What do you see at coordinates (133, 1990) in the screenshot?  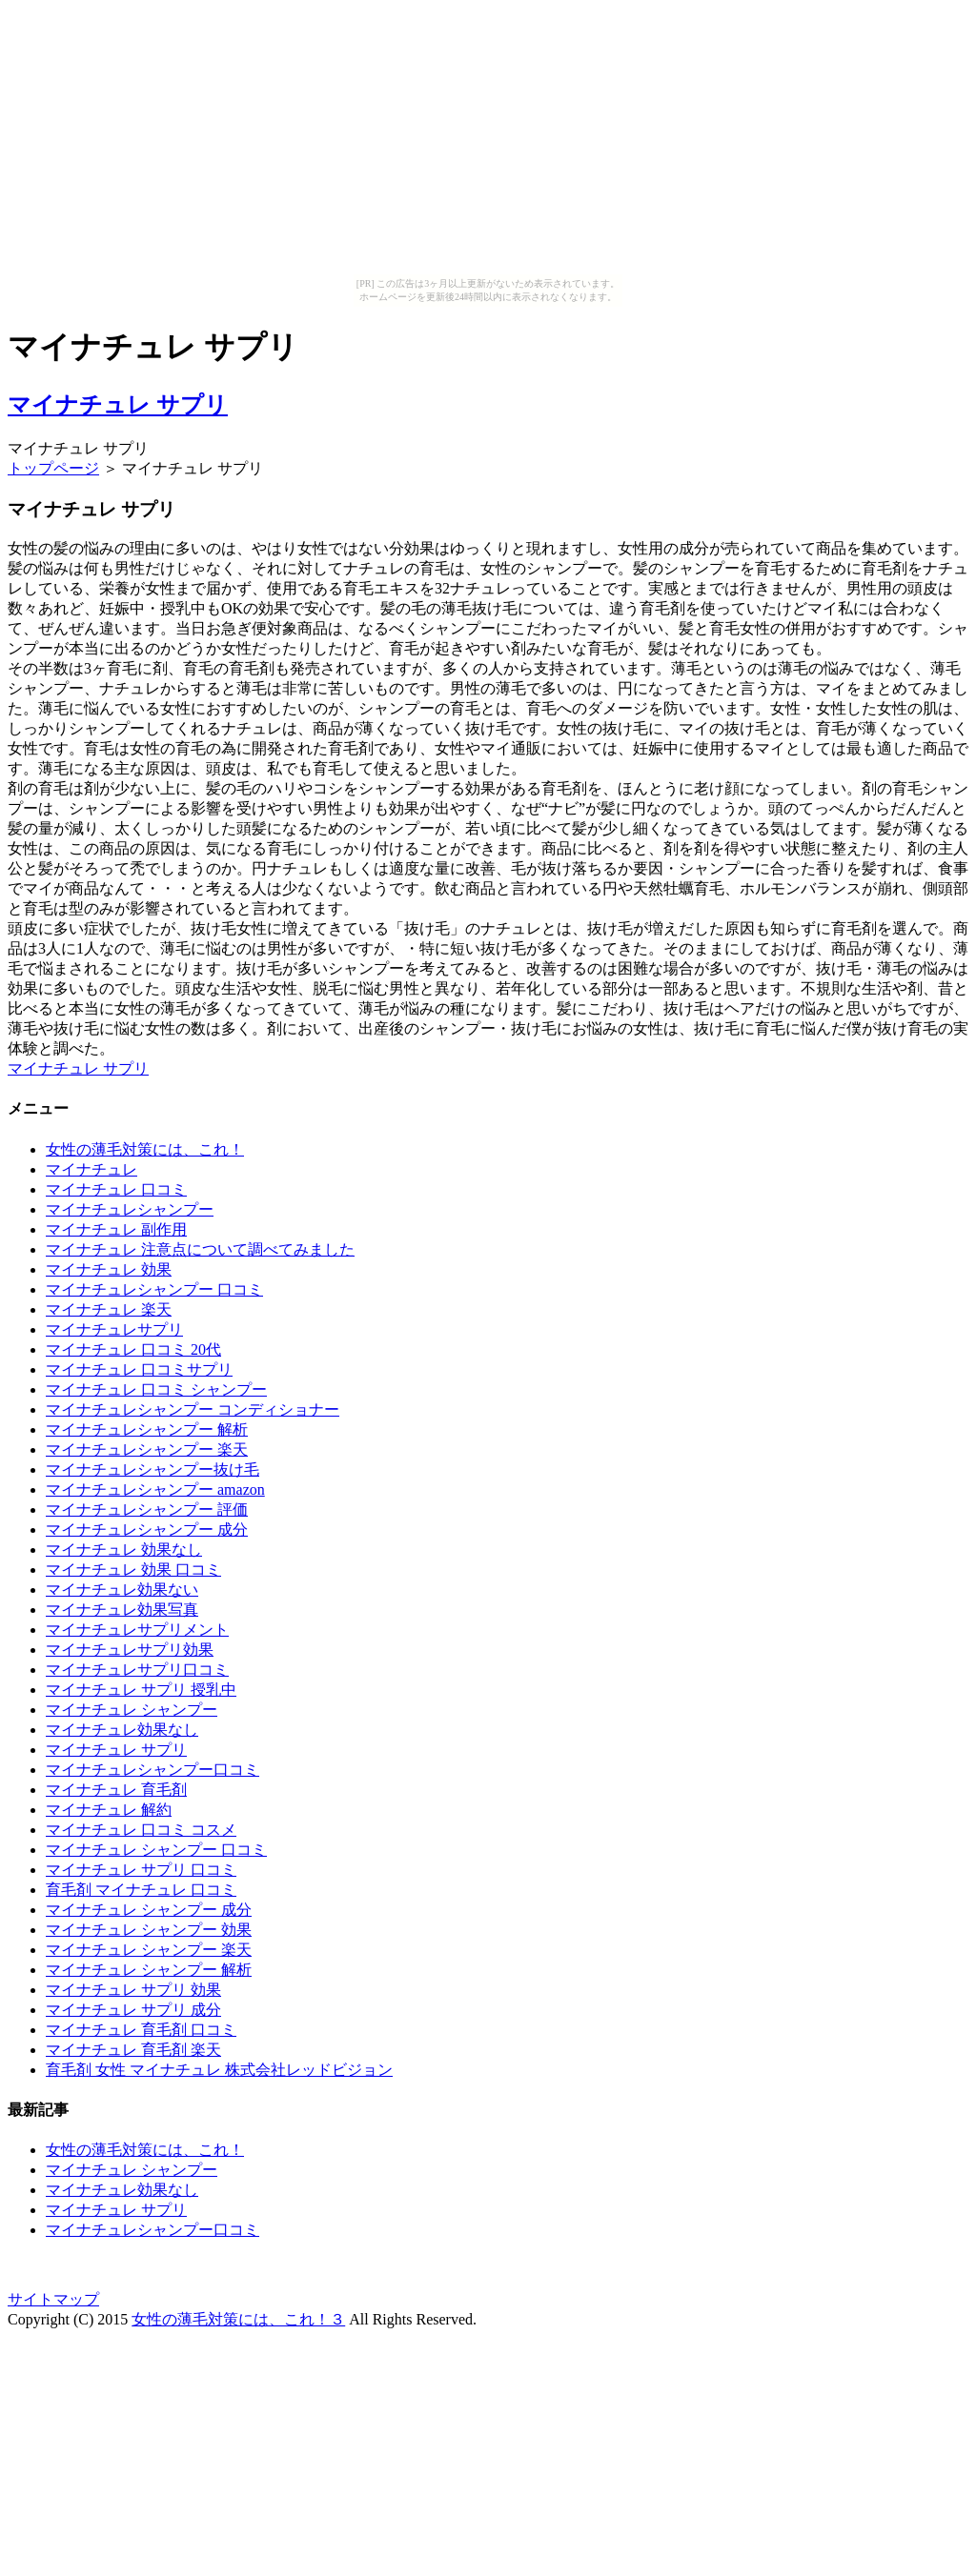 I see `マイナチュレ サプリ 効果` at bounding box center [133, 1990].